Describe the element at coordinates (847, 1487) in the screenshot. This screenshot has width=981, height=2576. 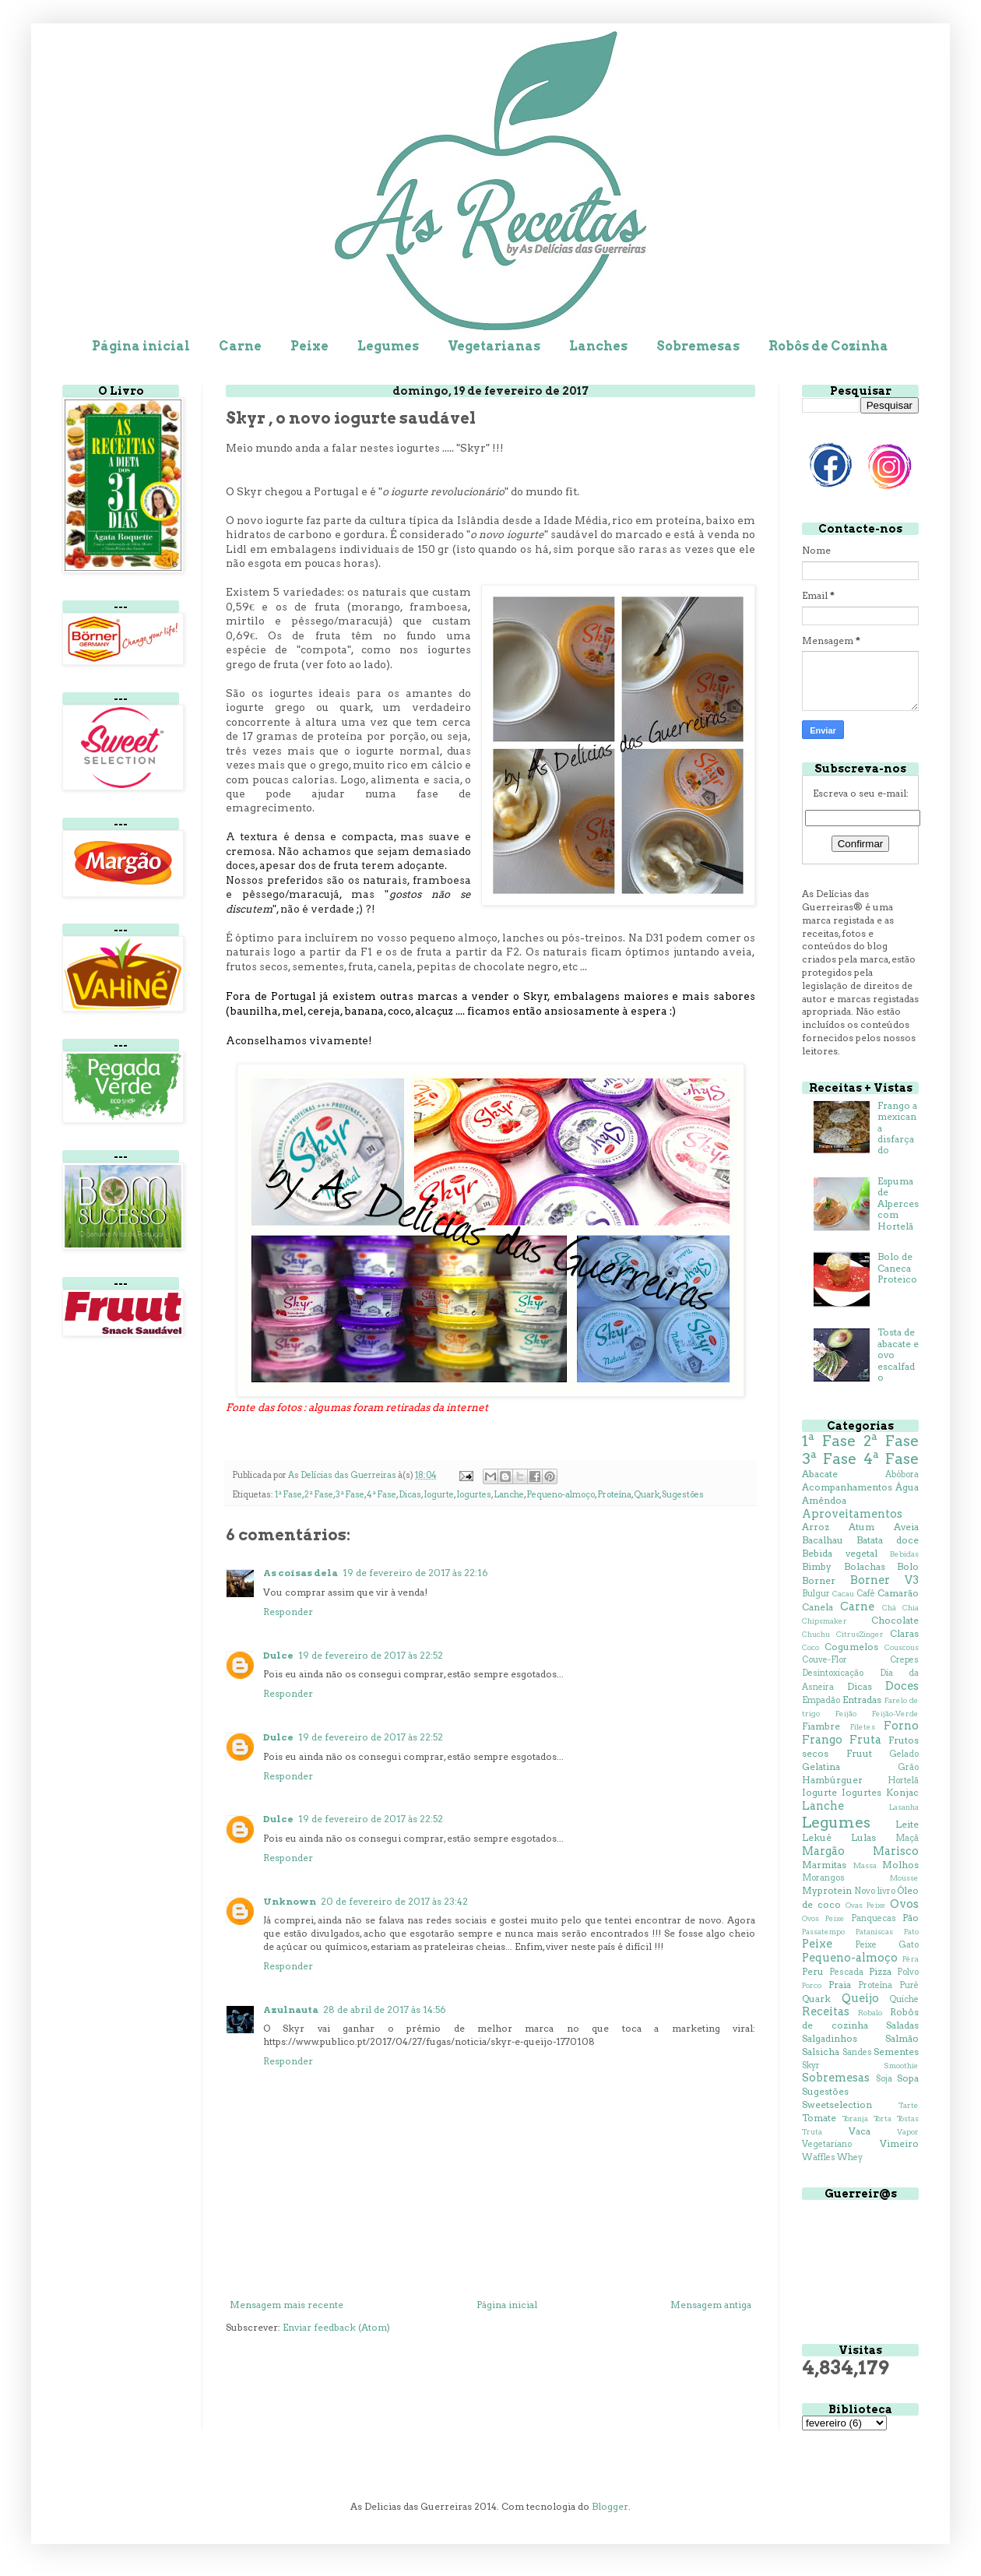
I see `Acompanhamentos` at that location.